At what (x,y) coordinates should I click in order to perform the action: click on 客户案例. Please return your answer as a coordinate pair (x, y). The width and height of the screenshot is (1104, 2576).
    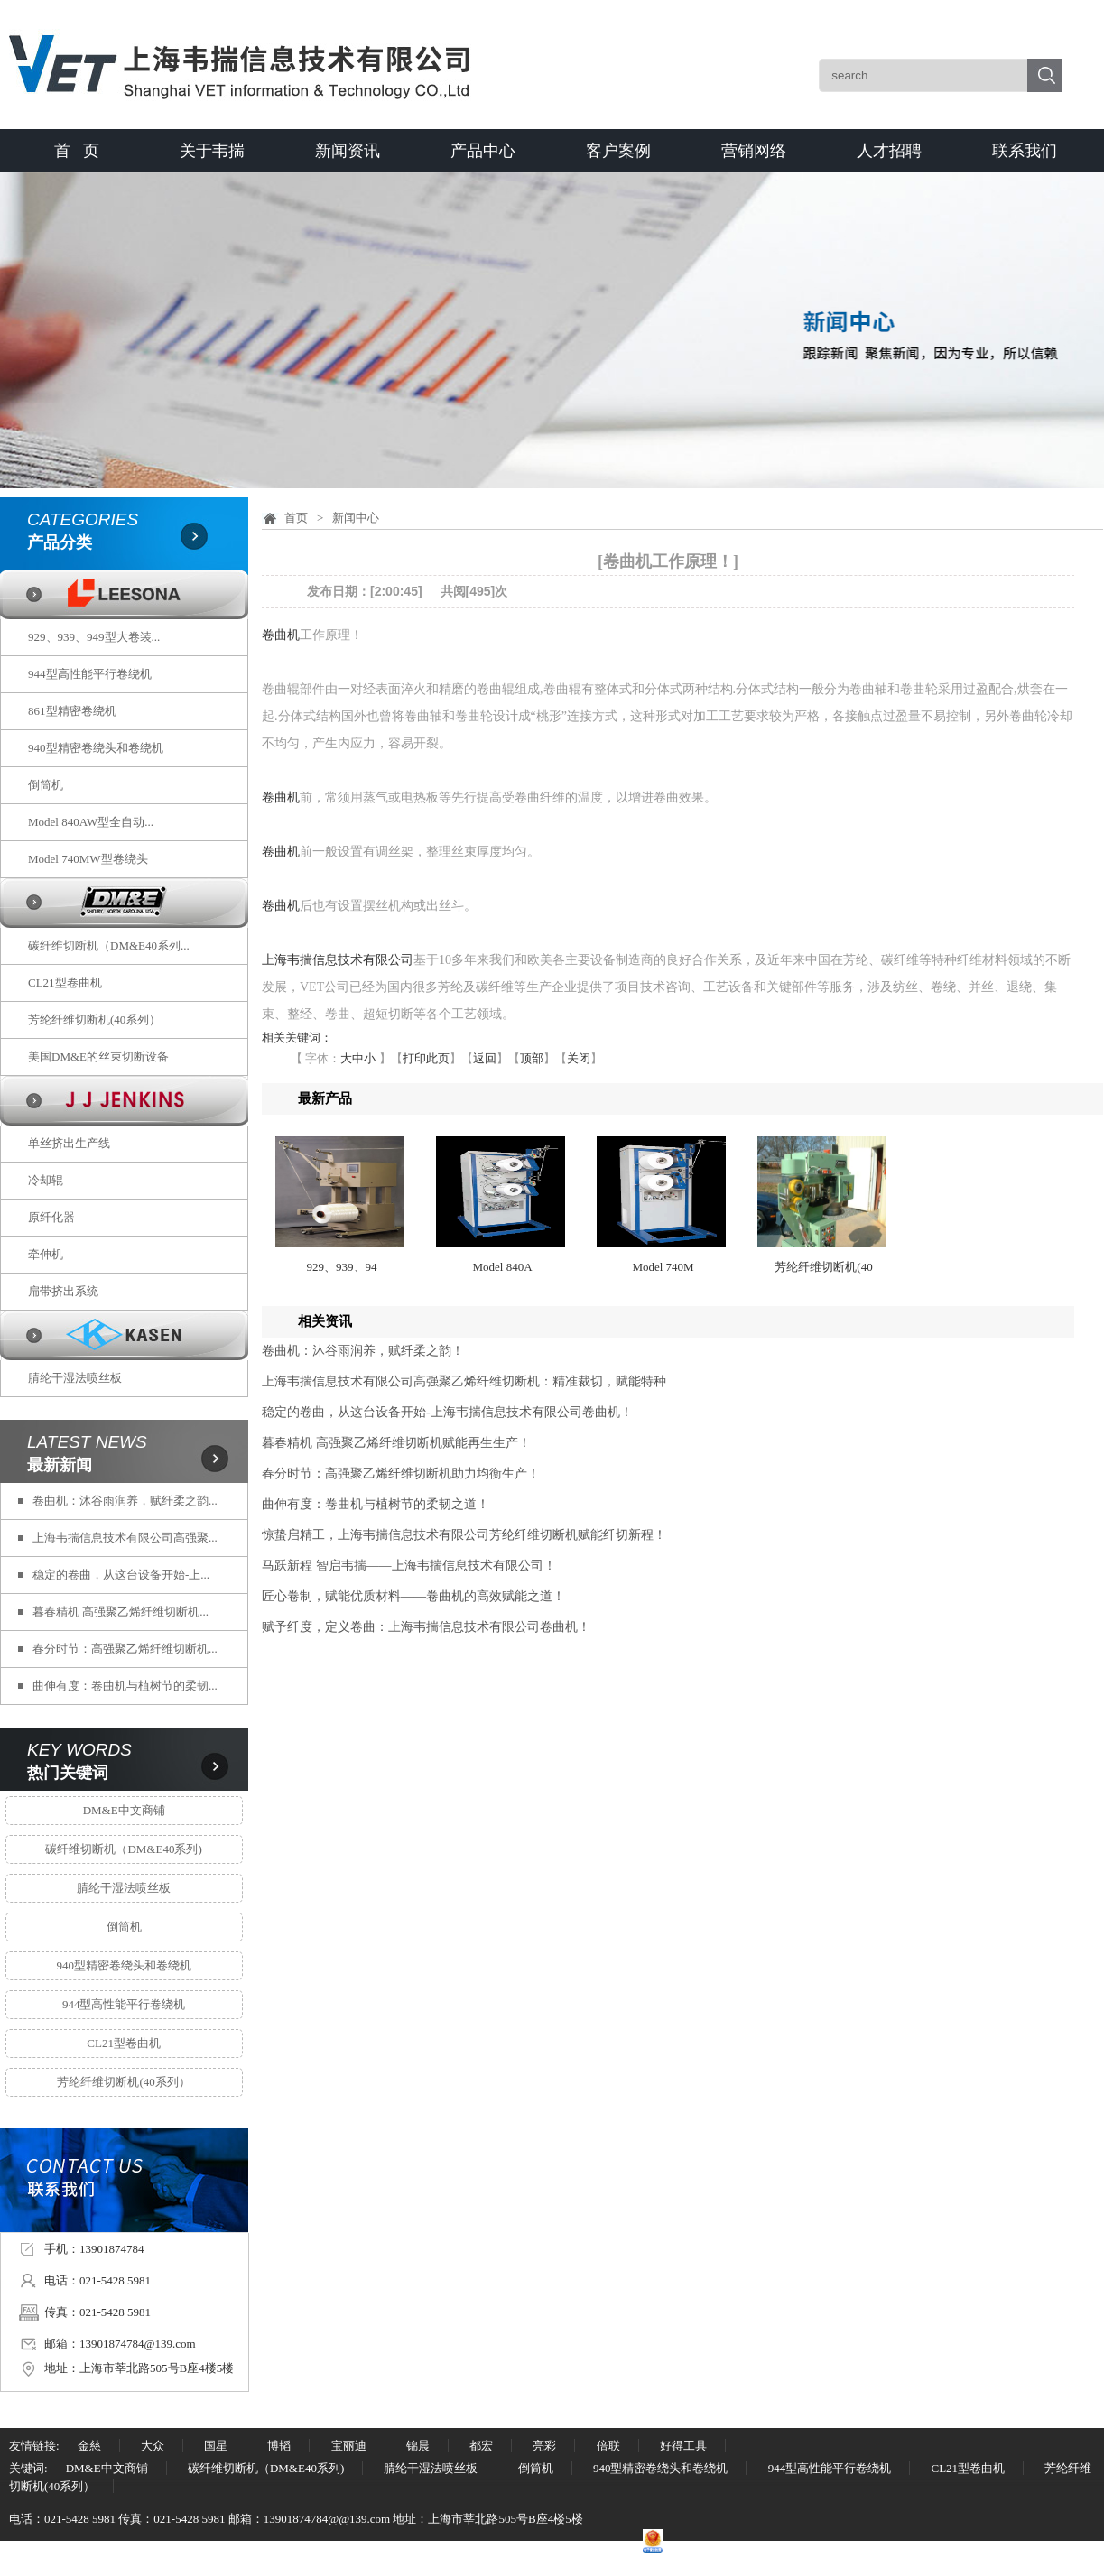
    Looking at the image, I should click on (618, 151).